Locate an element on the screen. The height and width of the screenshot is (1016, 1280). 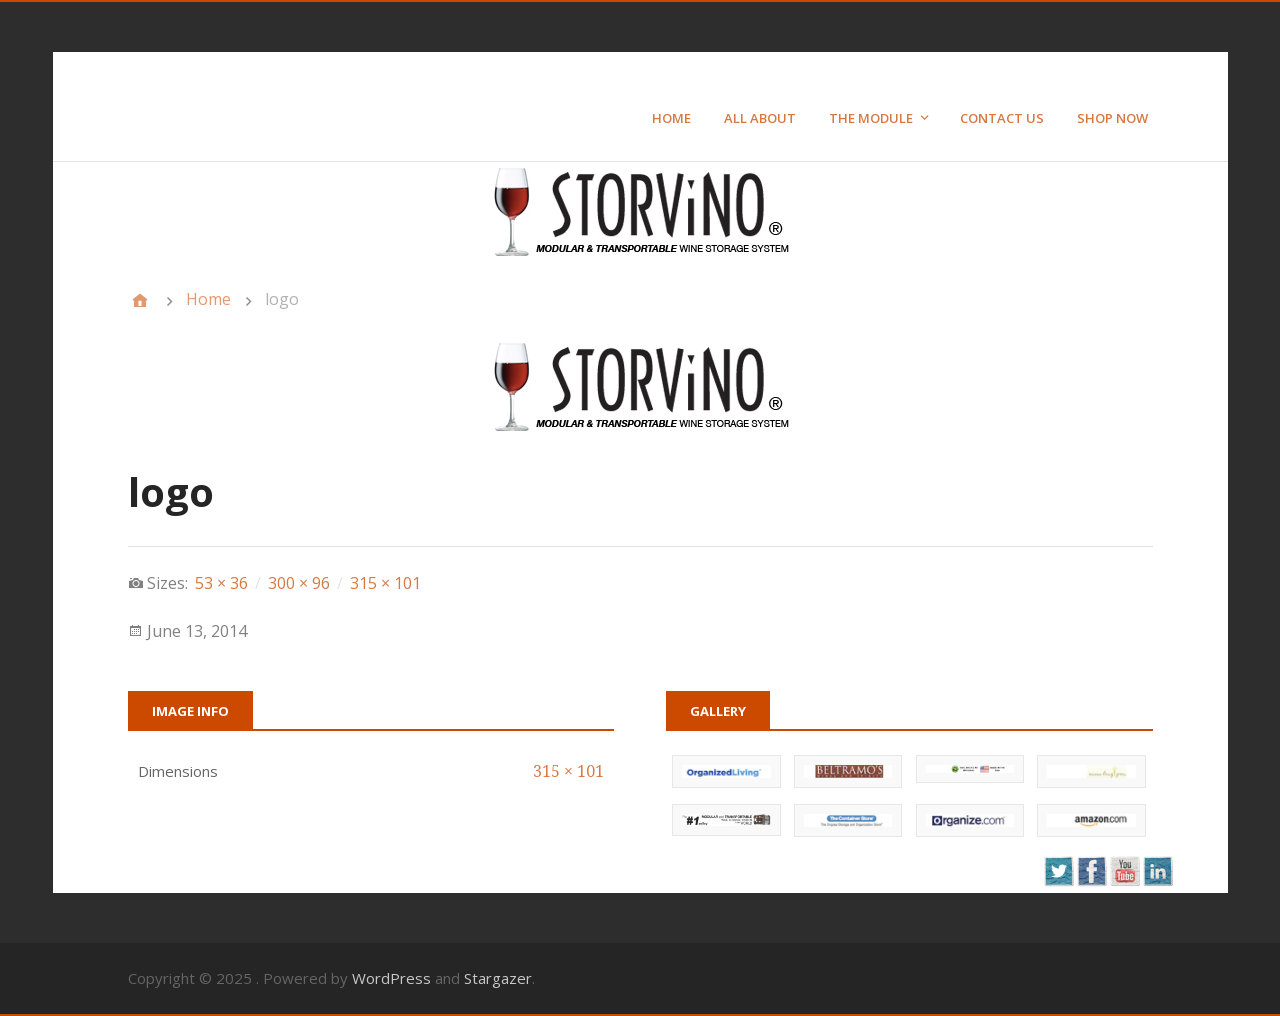
All About is located at coordinates (760, 118).